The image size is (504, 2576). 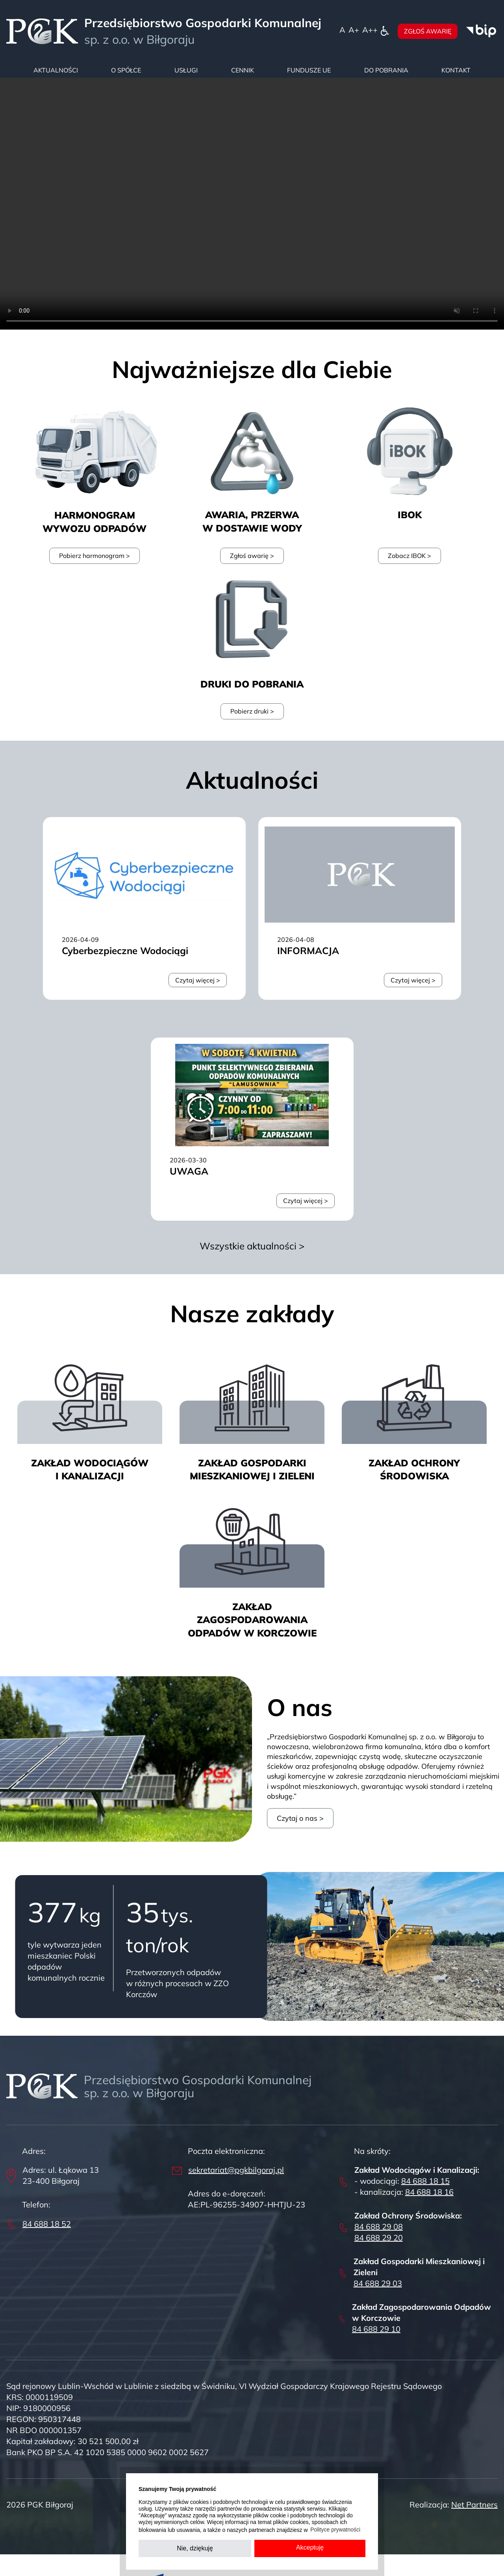 What do you see at coordinates (195, 2548) in the screenshot?
I see `Nie, dziękuję [button]` at bounding box center [195, 2548].